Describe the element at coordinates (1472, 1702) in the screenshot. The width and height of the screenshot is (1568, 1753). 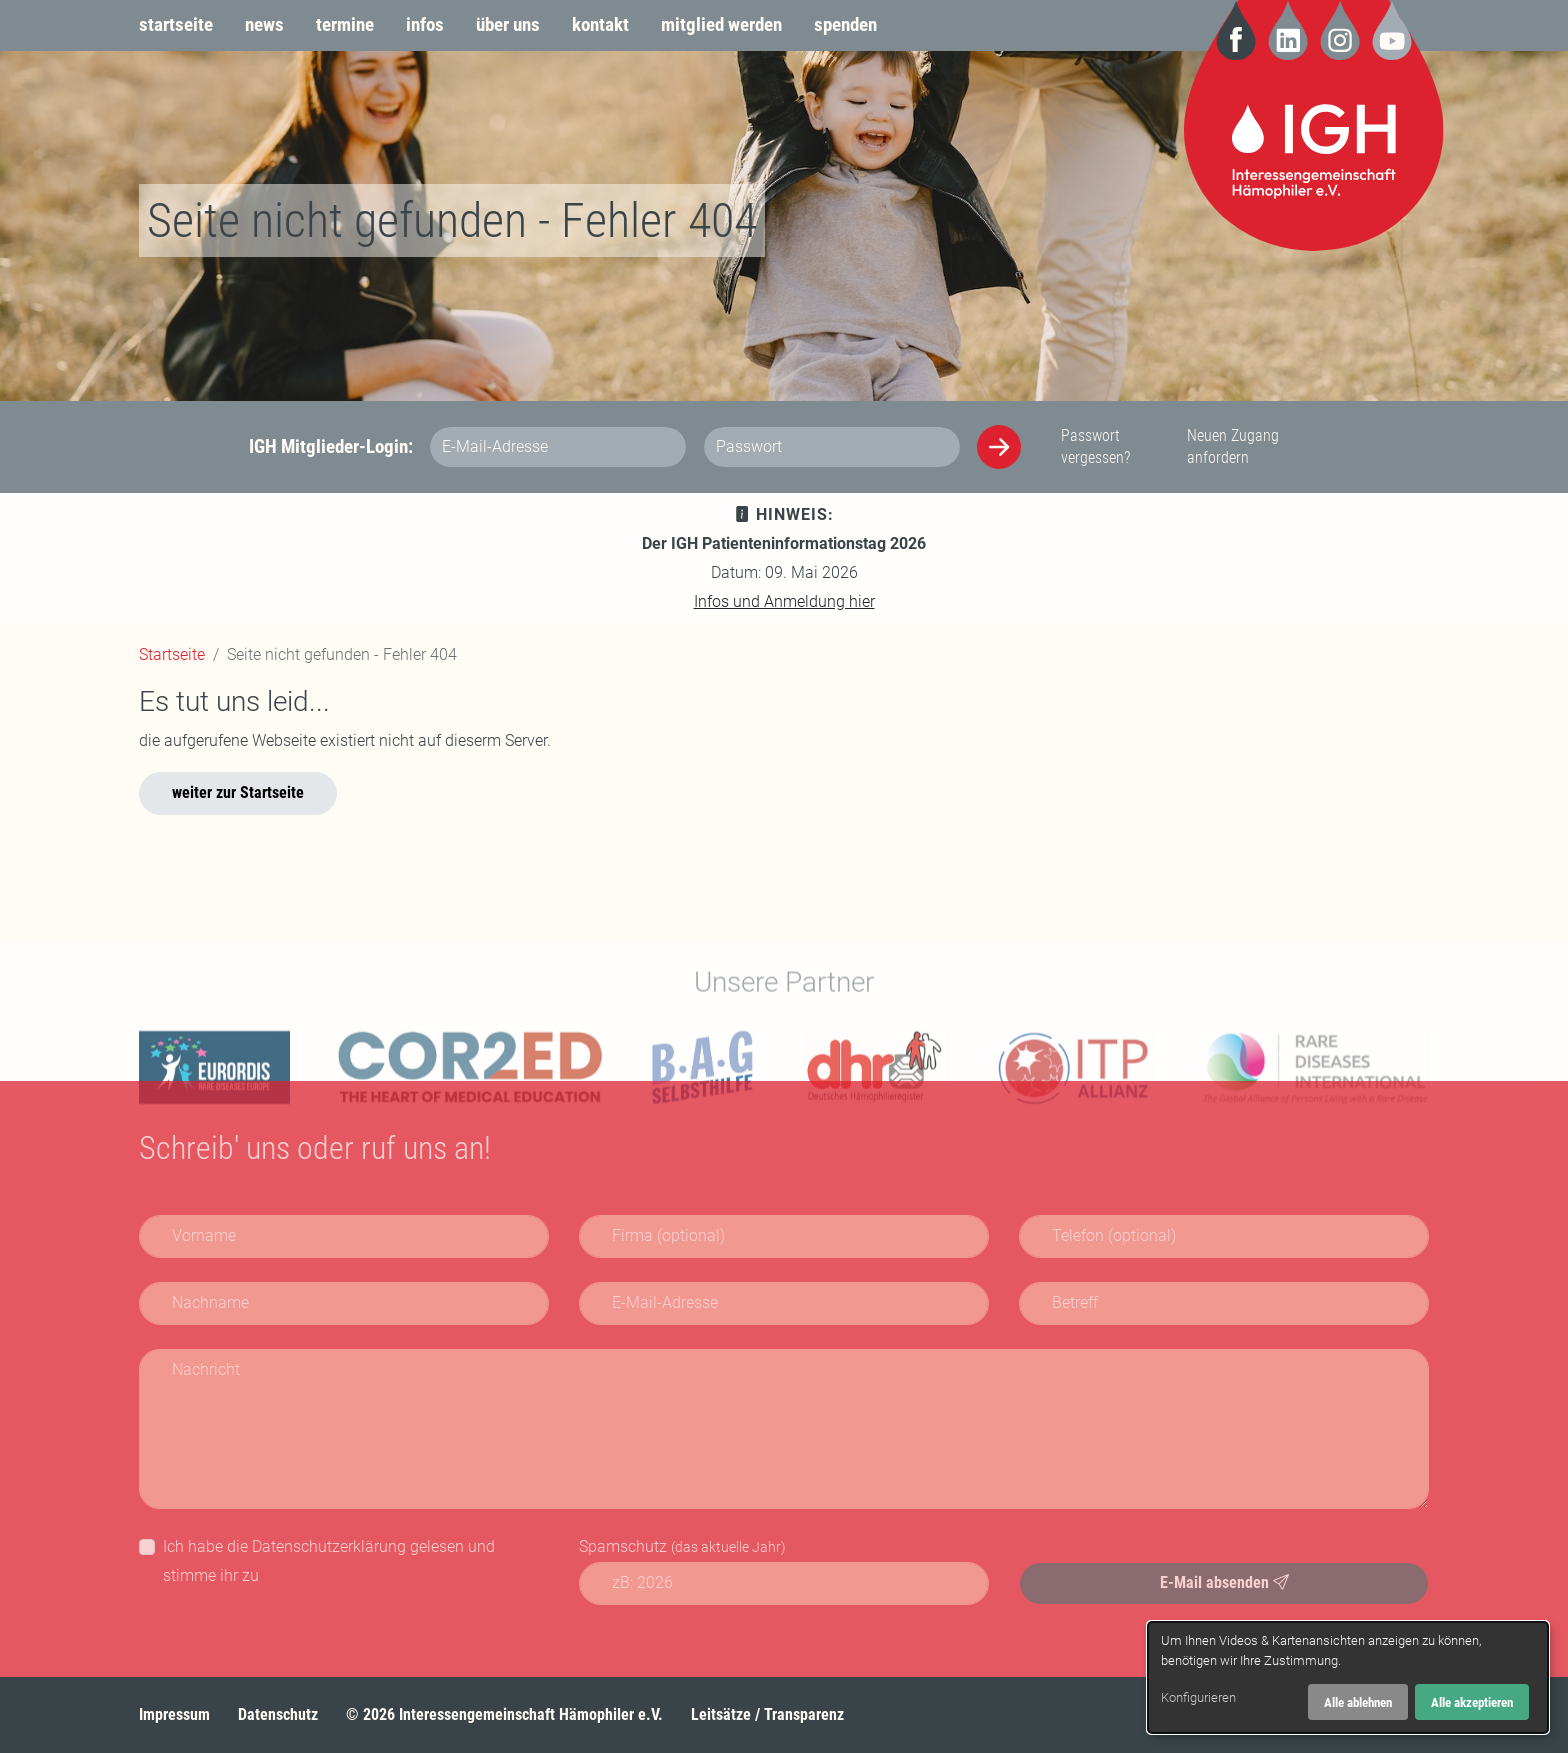
I see `Alle akzeptieren` at that location.